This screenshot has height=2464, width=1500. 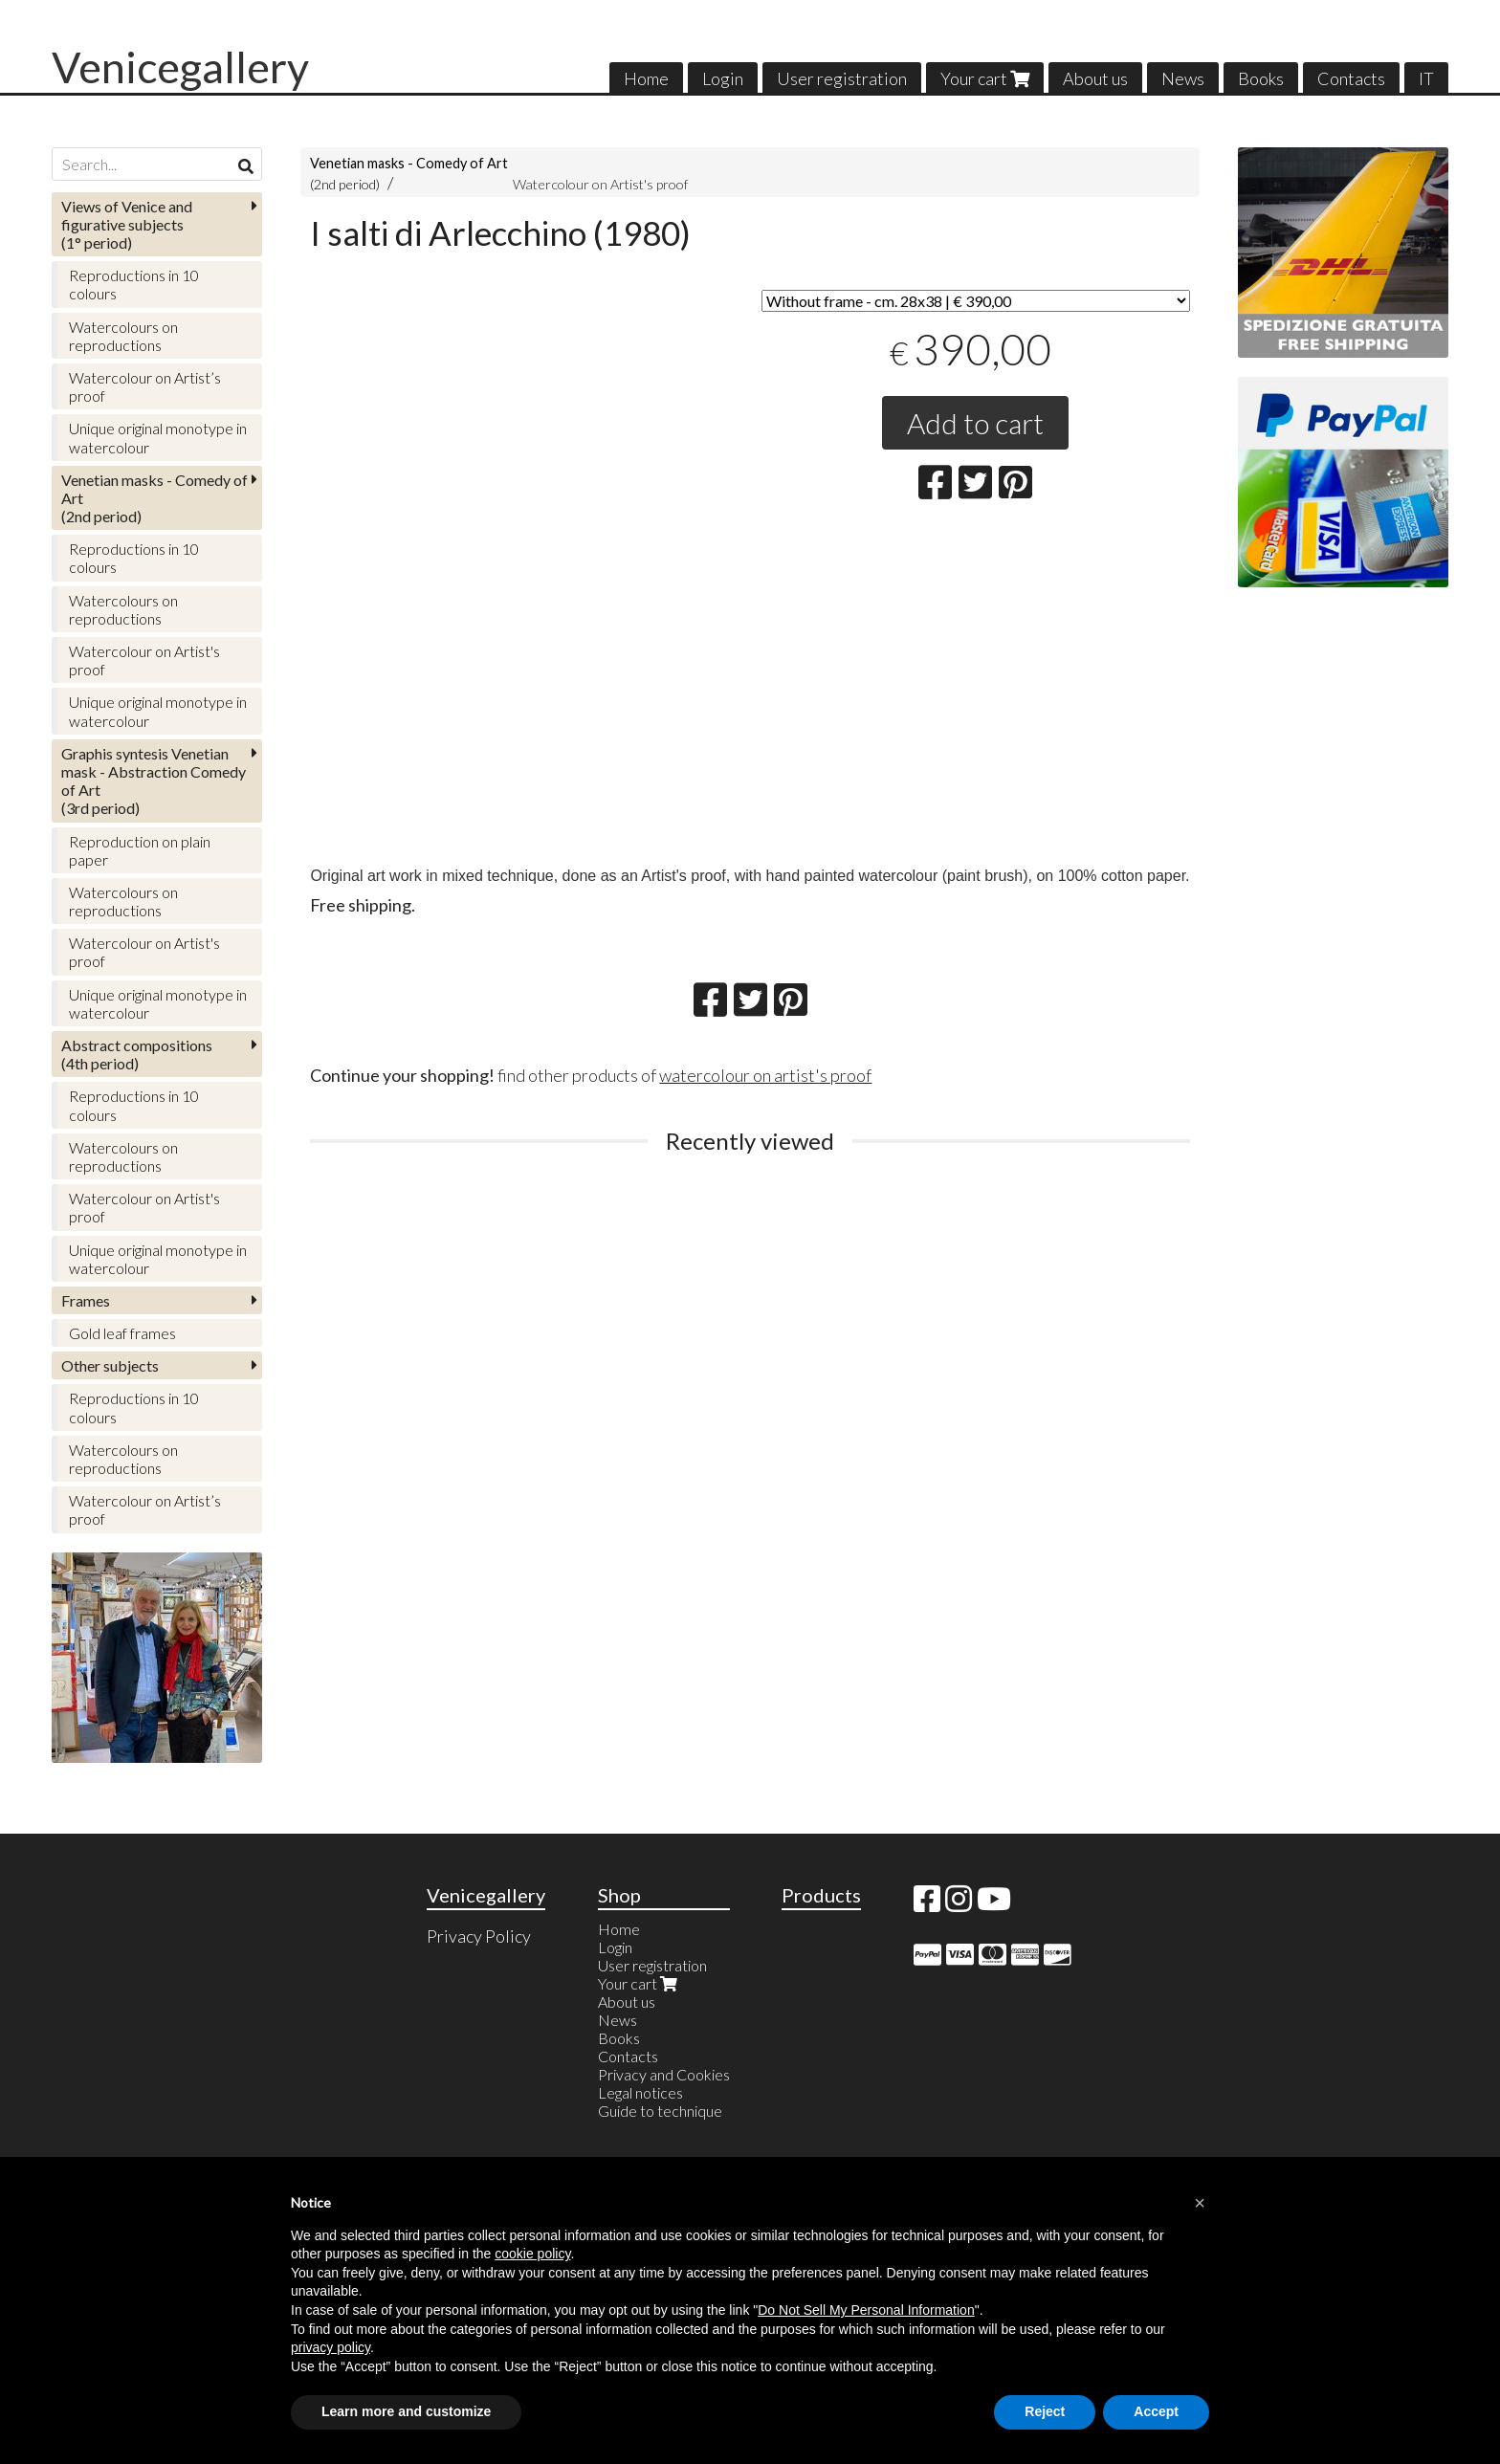 What do you see at coordinates (123, 336) in the screenshot?
I see `Watercolours on reproductions` at bounding box center [123, 336].